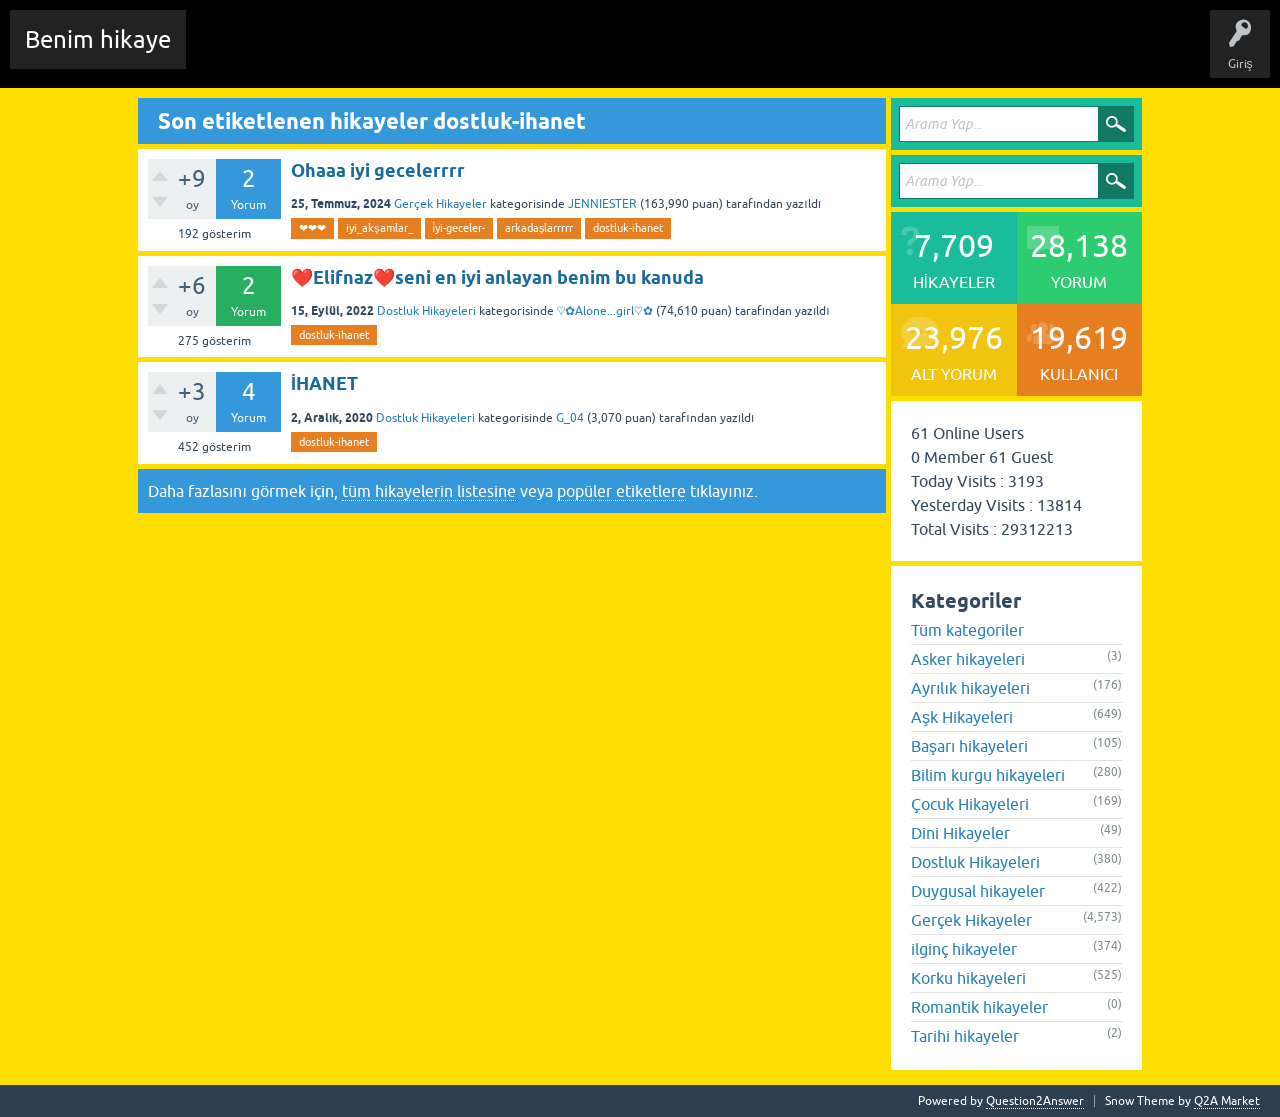  I want to click on iyi_akşamlar_, so click(379, 228).